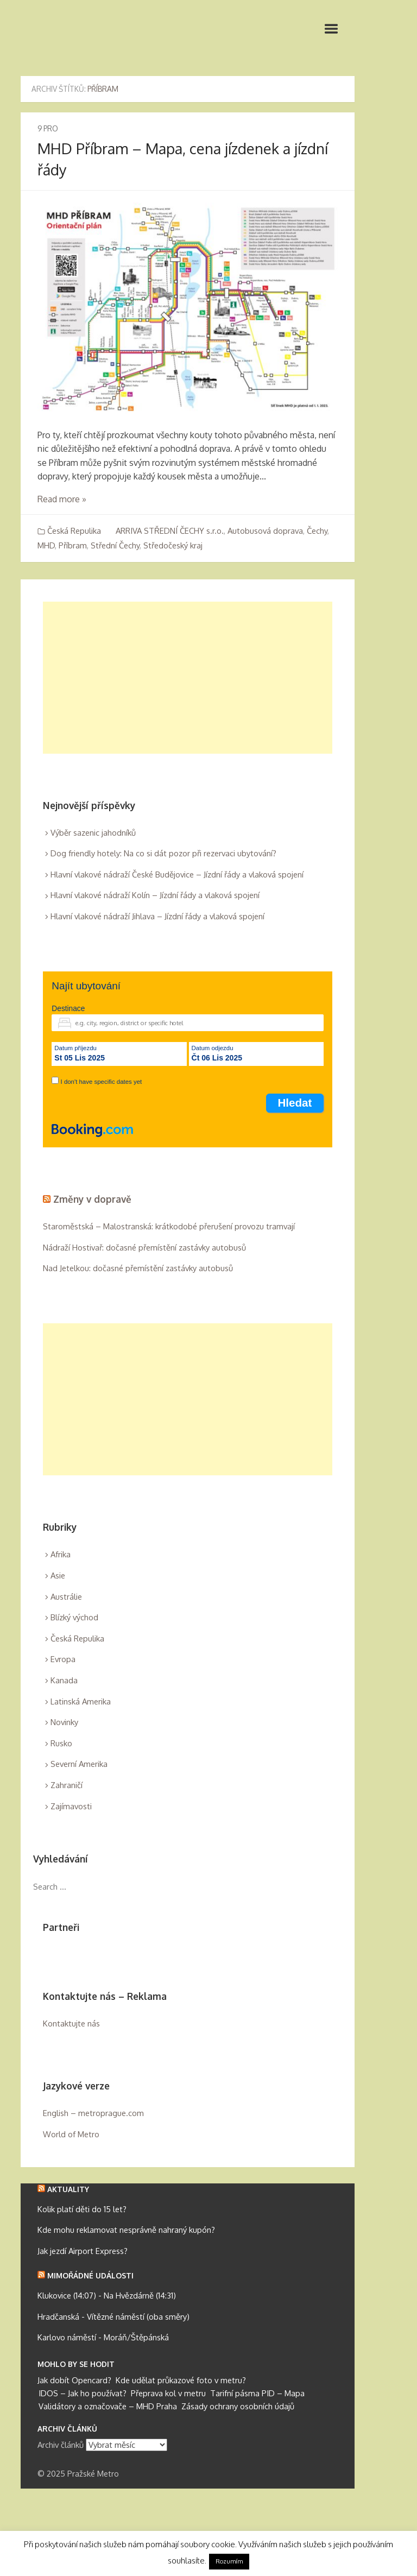  Describe the element at coordinates (71, 1806) in the screenshot. I see `Zajímavosti` at that location.